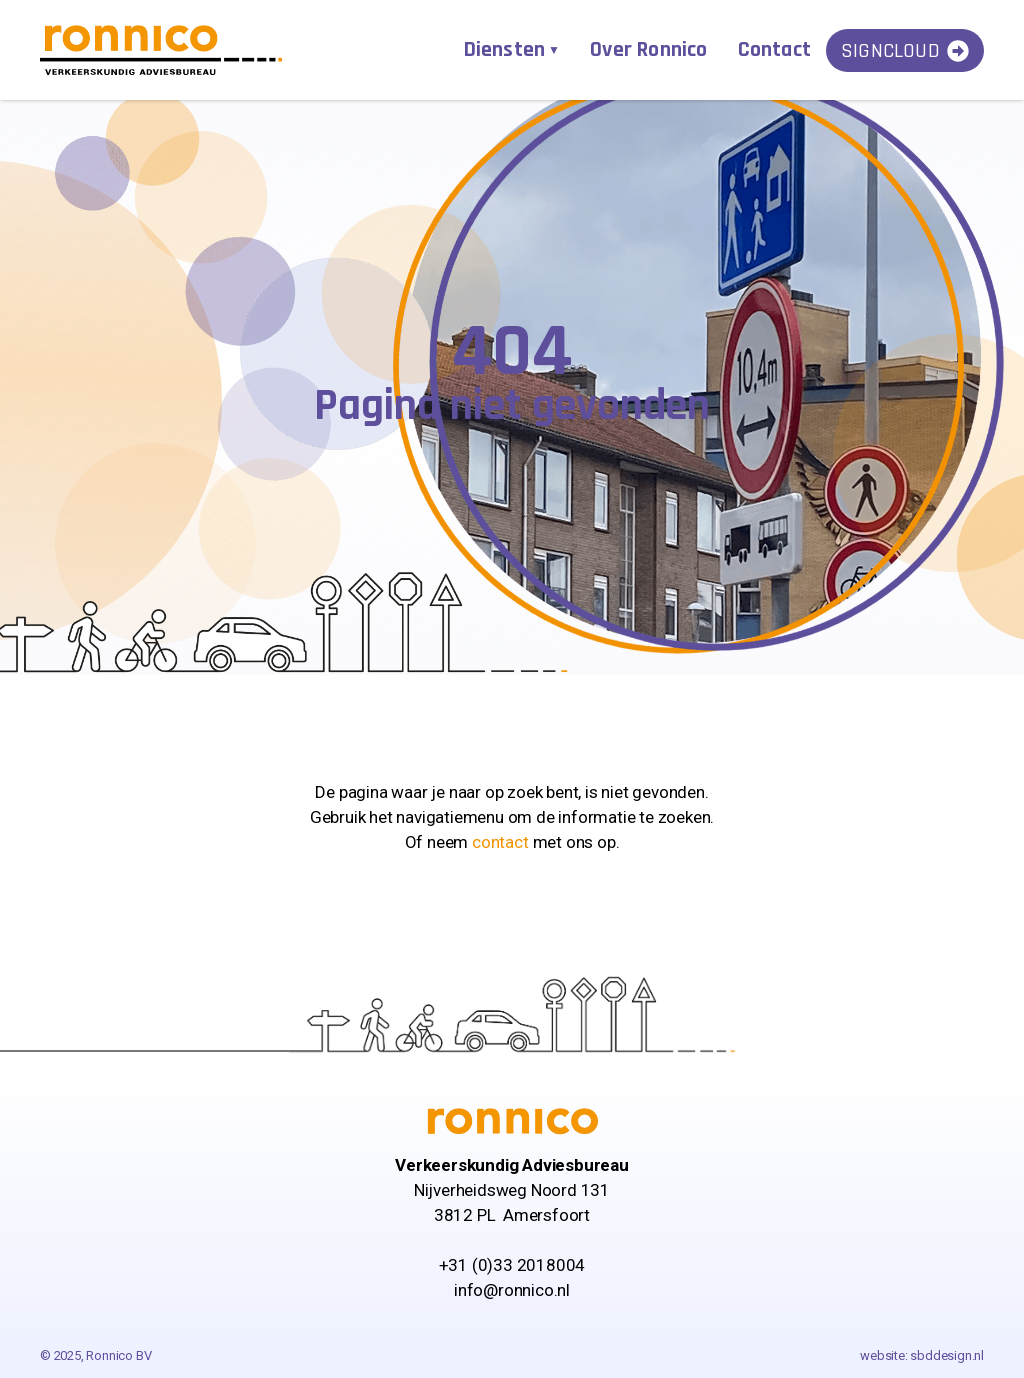  I want to click on Contact, so click(774, 50).